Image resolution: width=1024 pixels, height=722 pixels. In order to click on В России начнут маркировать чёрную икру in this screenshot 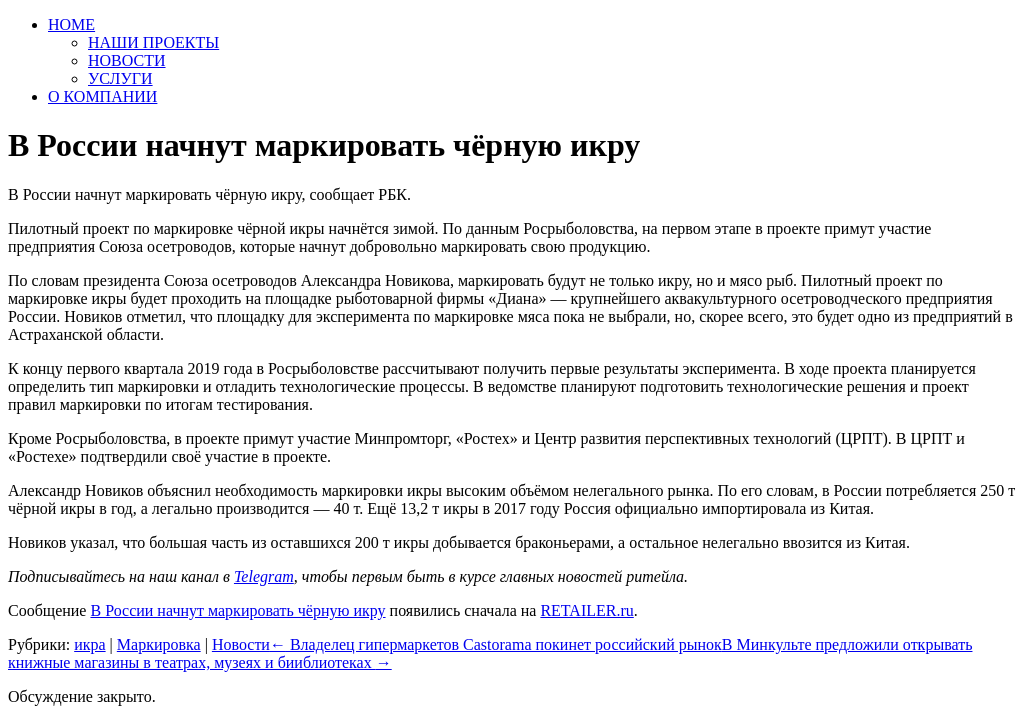, I will do `click(237, 610)`.